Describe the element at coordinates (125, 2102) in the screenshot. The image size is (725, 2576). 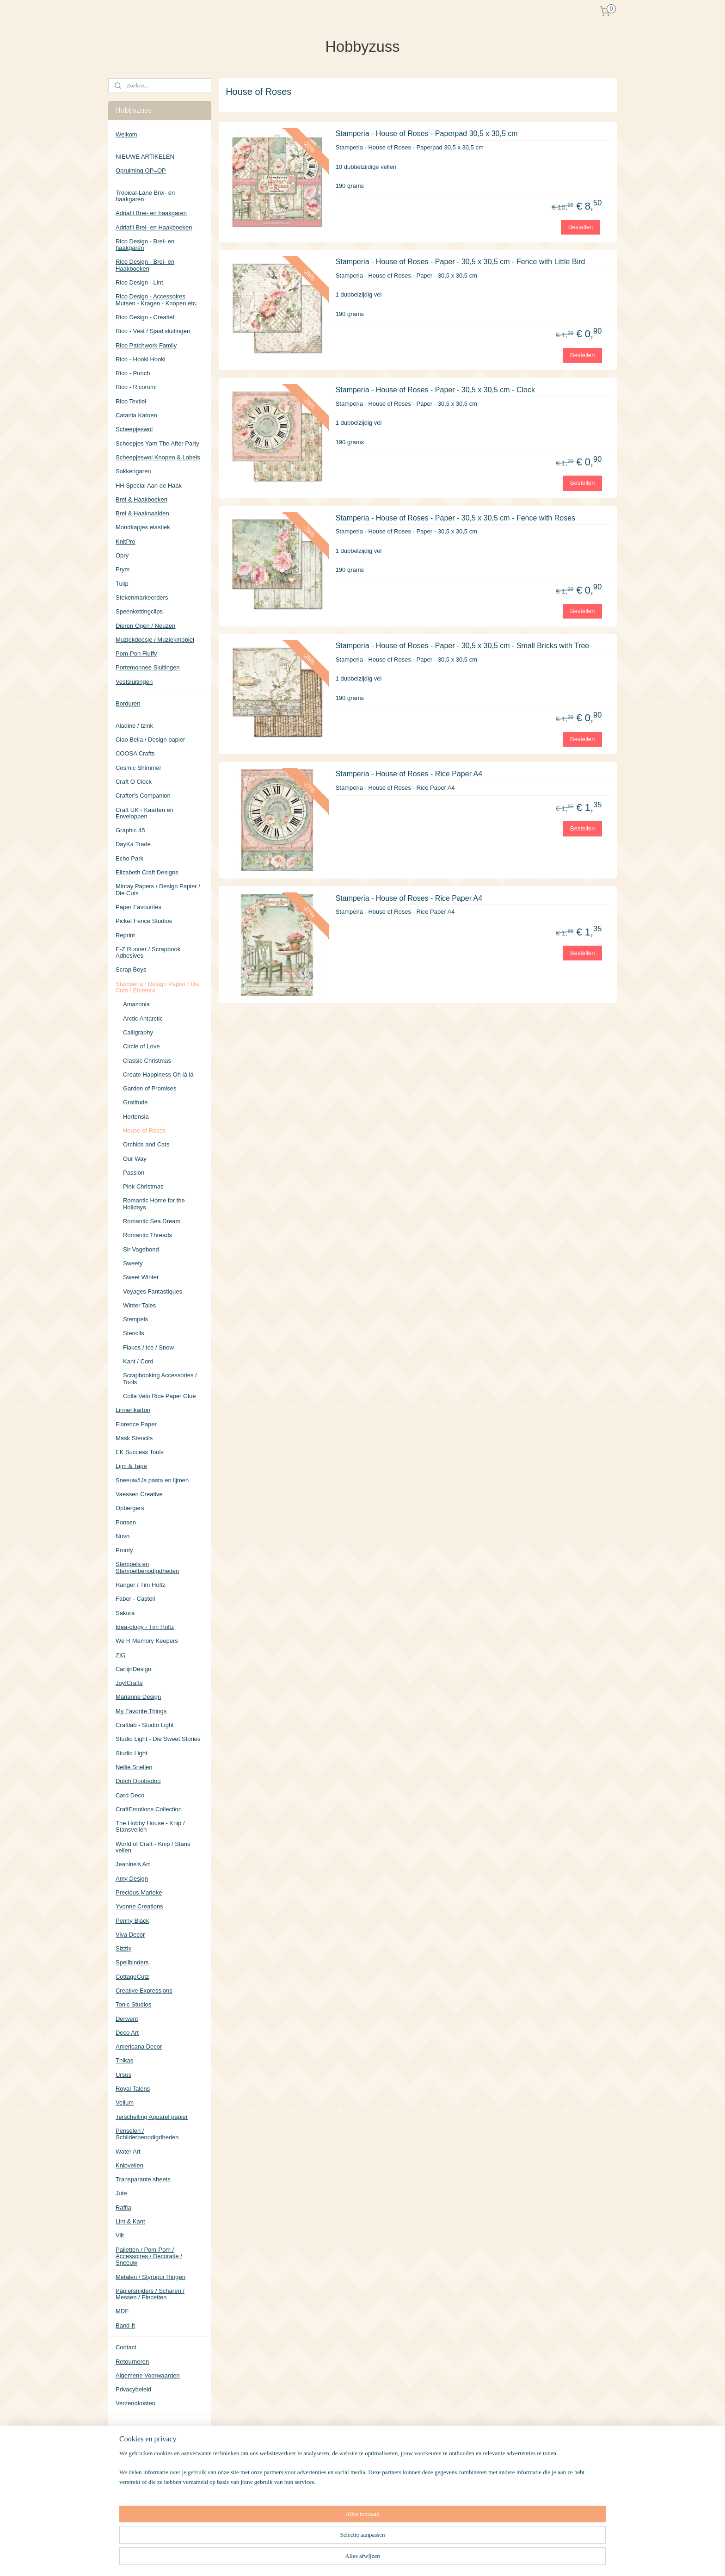
I see `Vellum` at that location.